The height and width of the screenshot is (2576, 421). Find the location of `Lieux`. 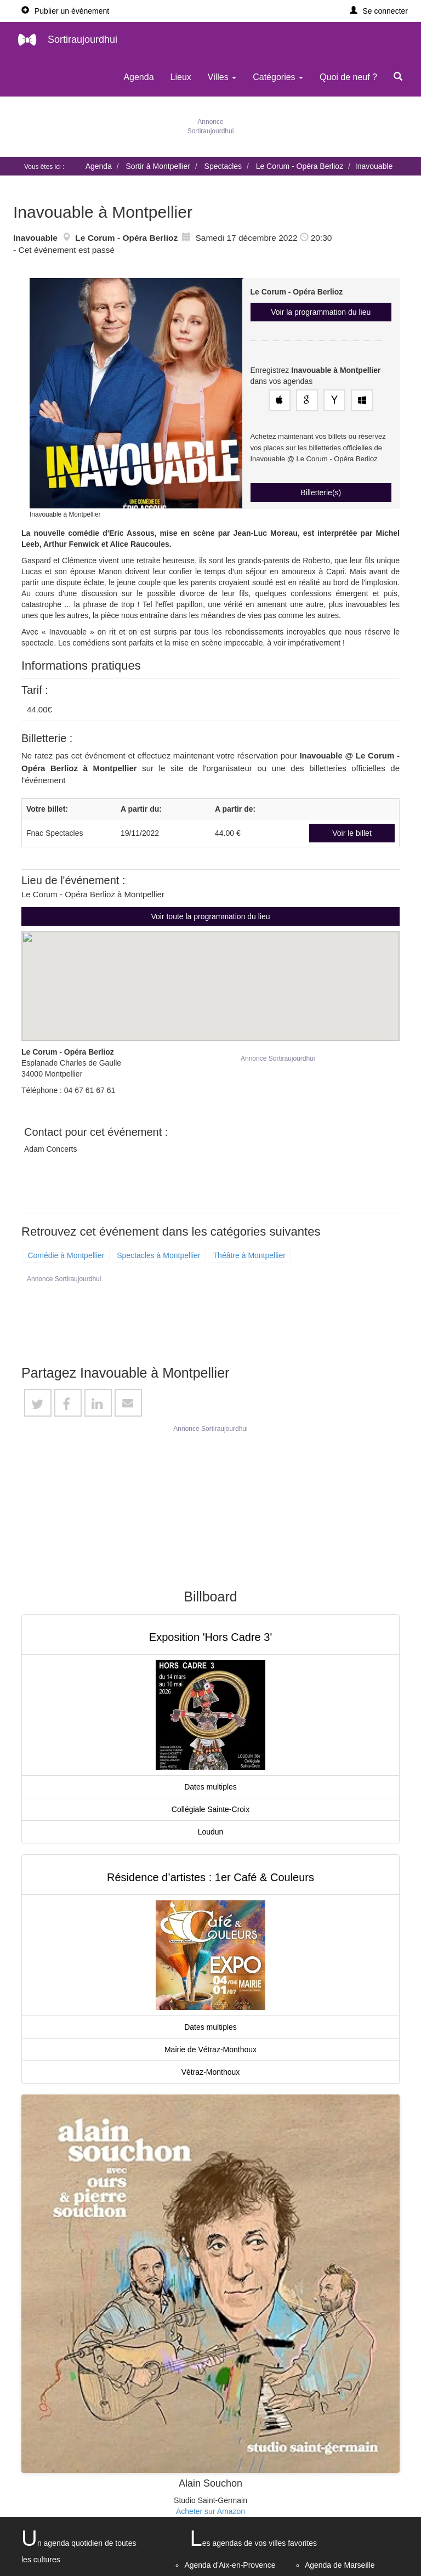

Lieux is located at coordinates (180, 77).